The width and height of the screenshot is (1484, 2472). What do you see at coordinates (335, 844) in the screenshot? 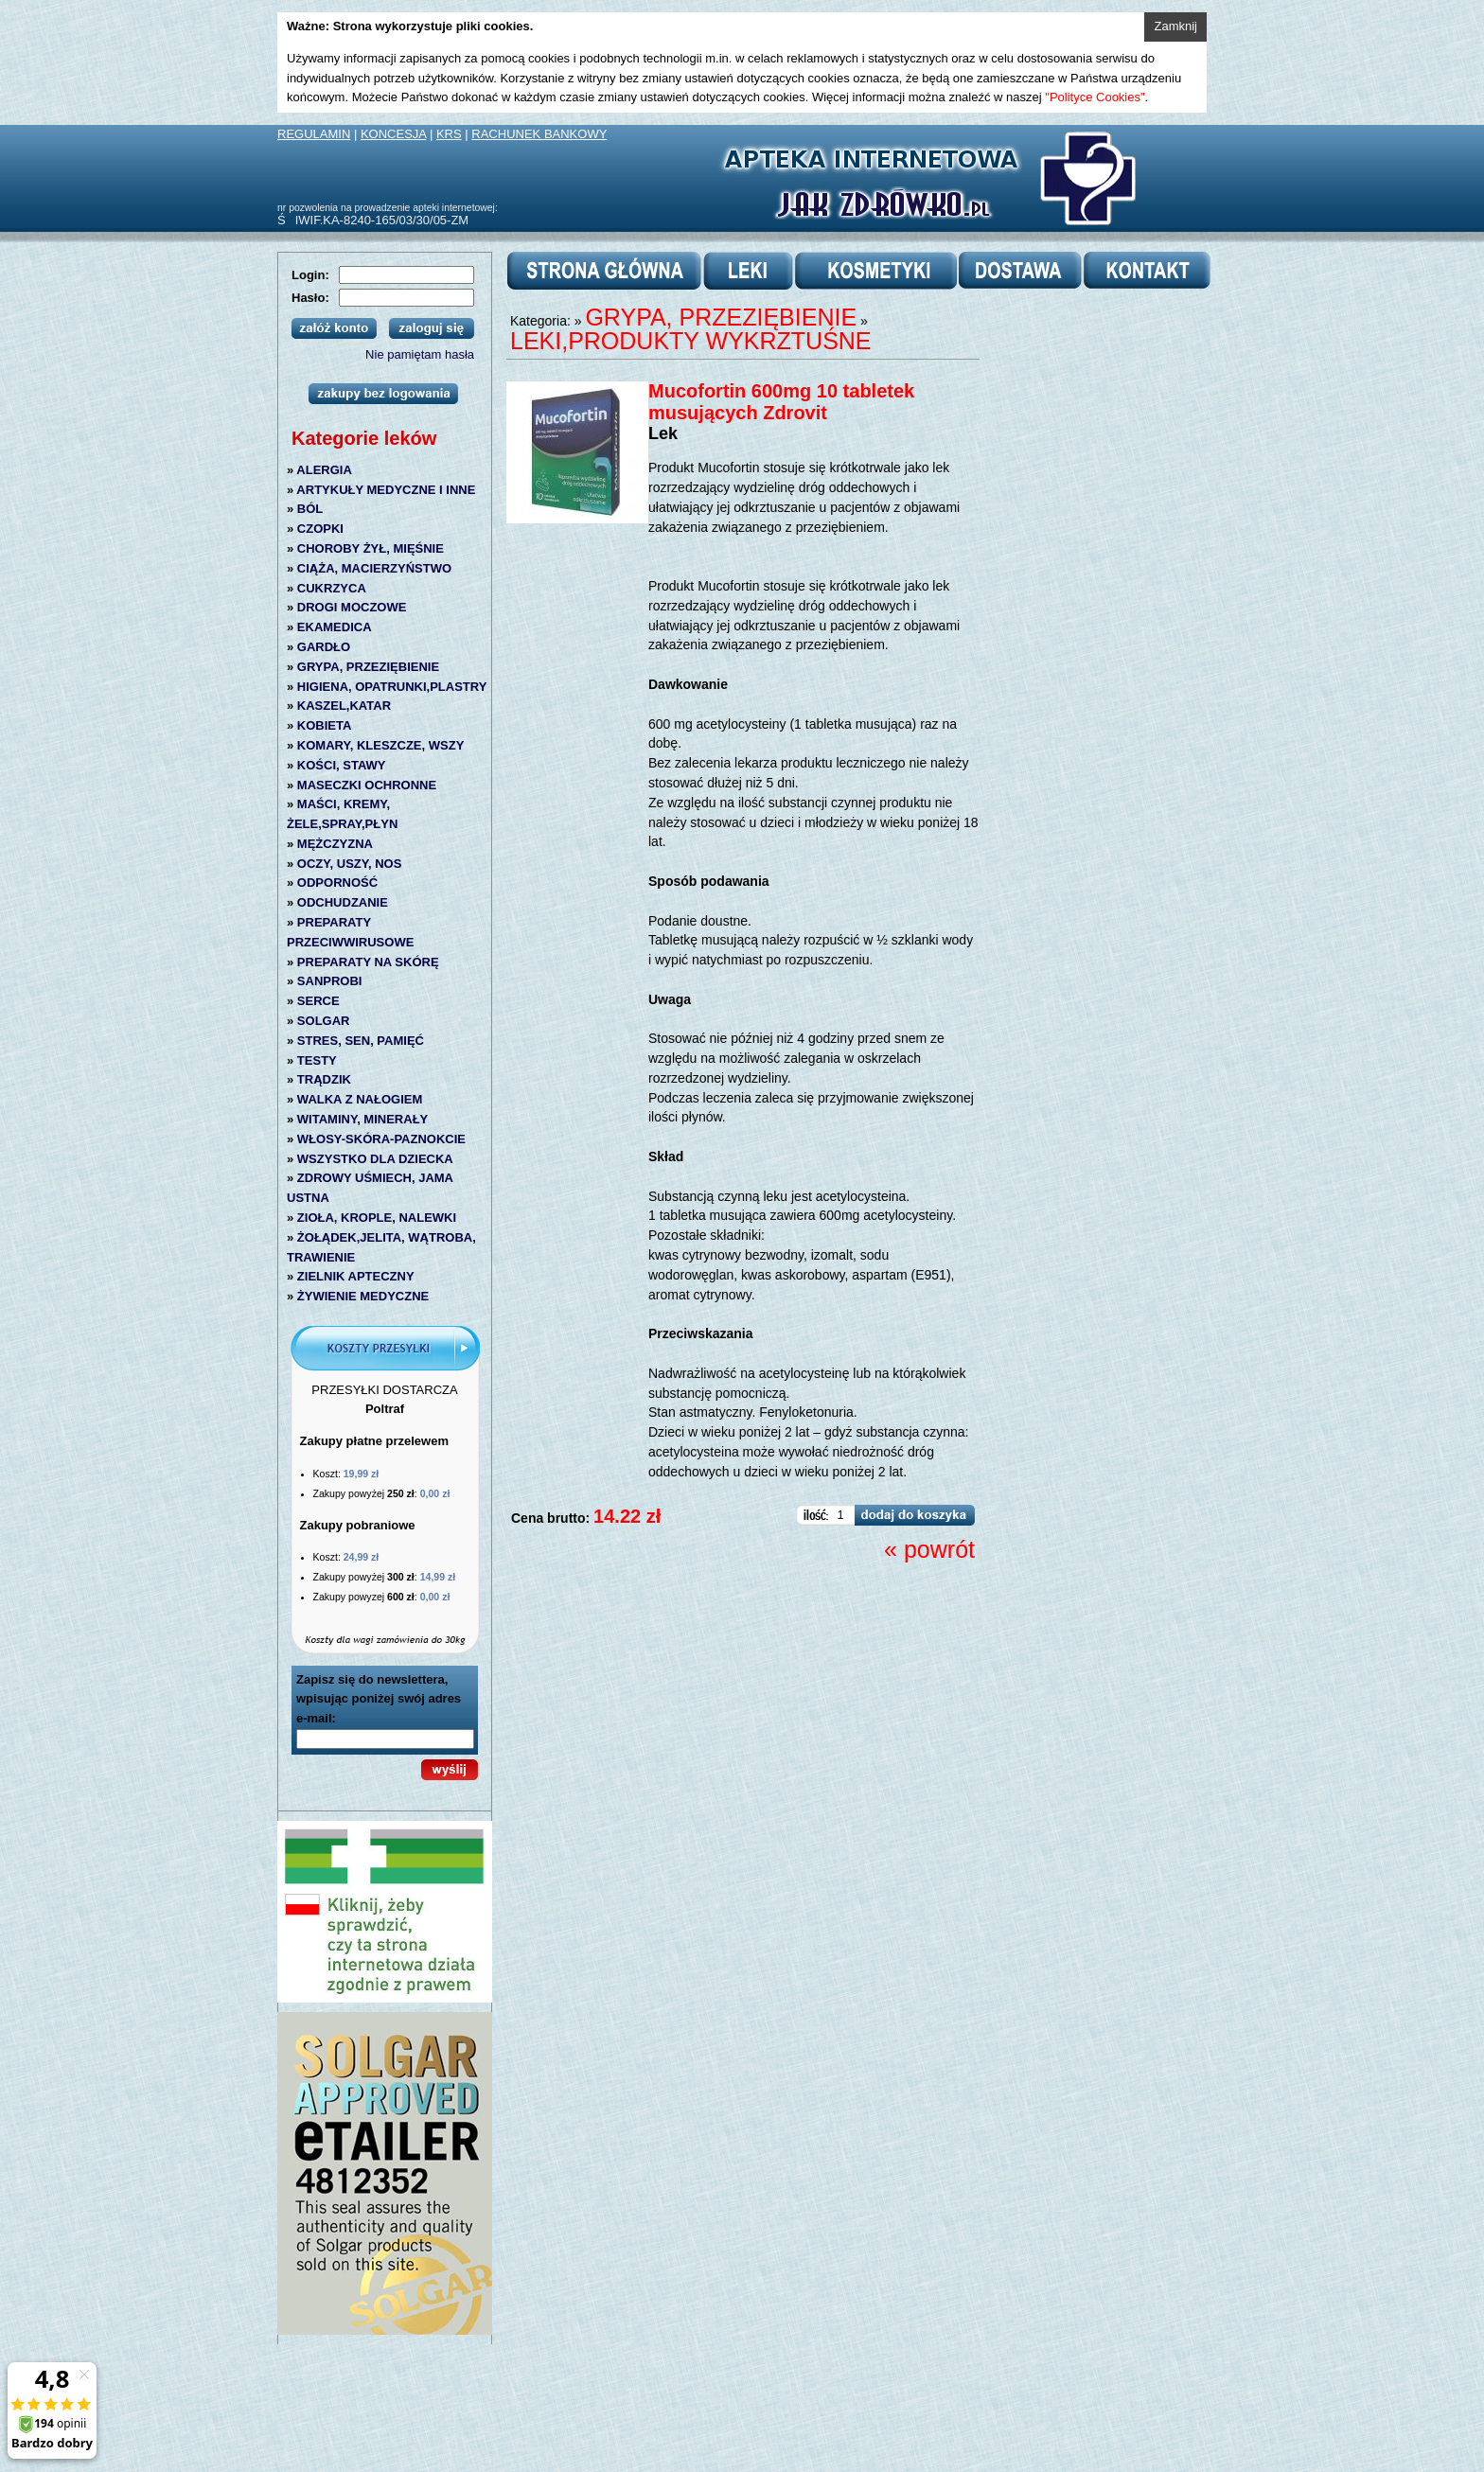
I see `MĘŻCZYZNA` at bounding box center [335, 844].